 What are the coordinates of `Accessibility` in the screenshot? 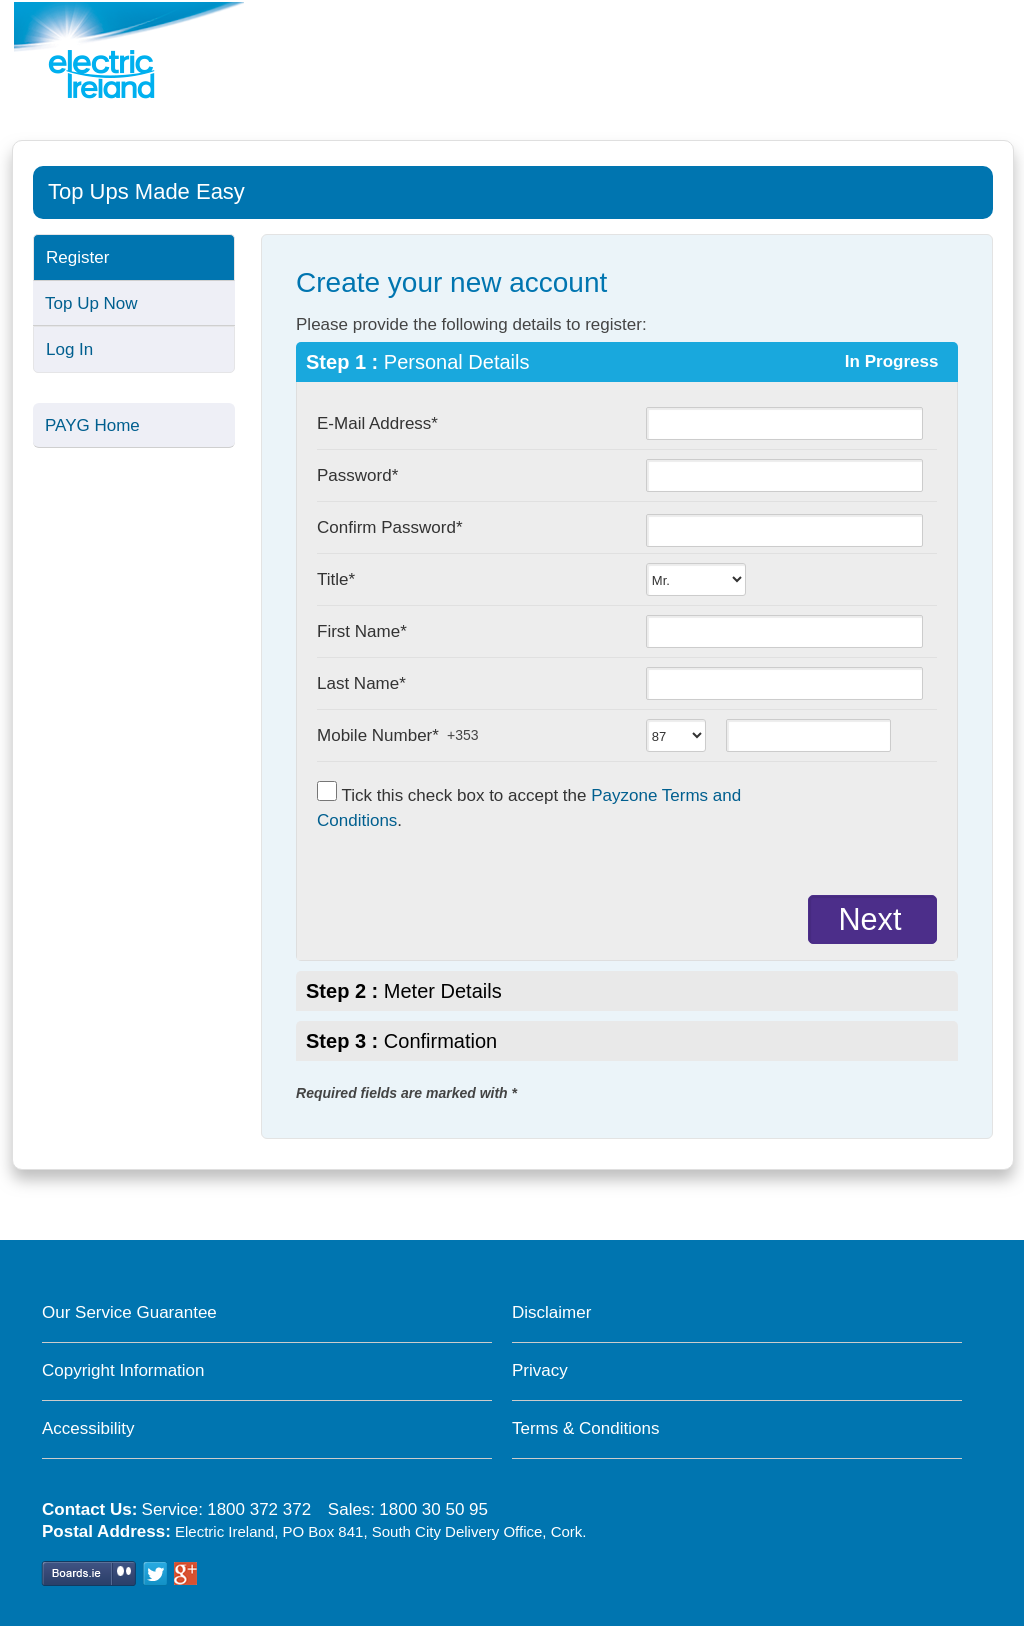 It's located at (88, 1428).